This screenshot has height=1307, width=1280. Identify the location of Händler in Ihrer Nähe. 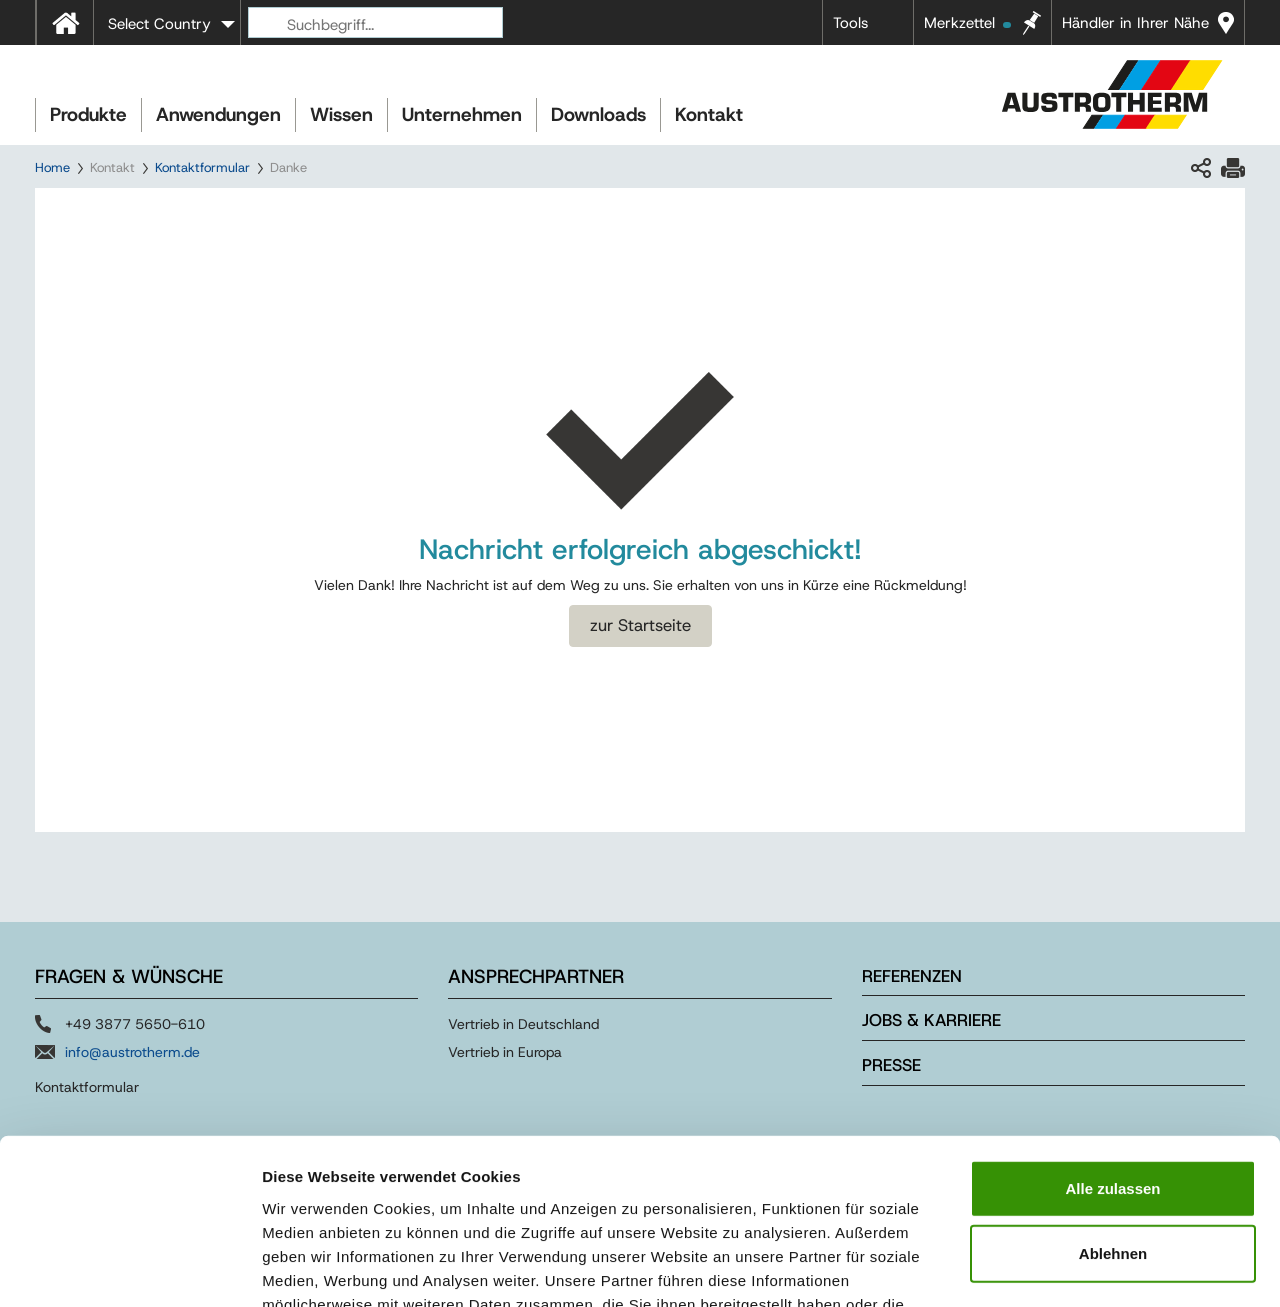
(1135, 23).